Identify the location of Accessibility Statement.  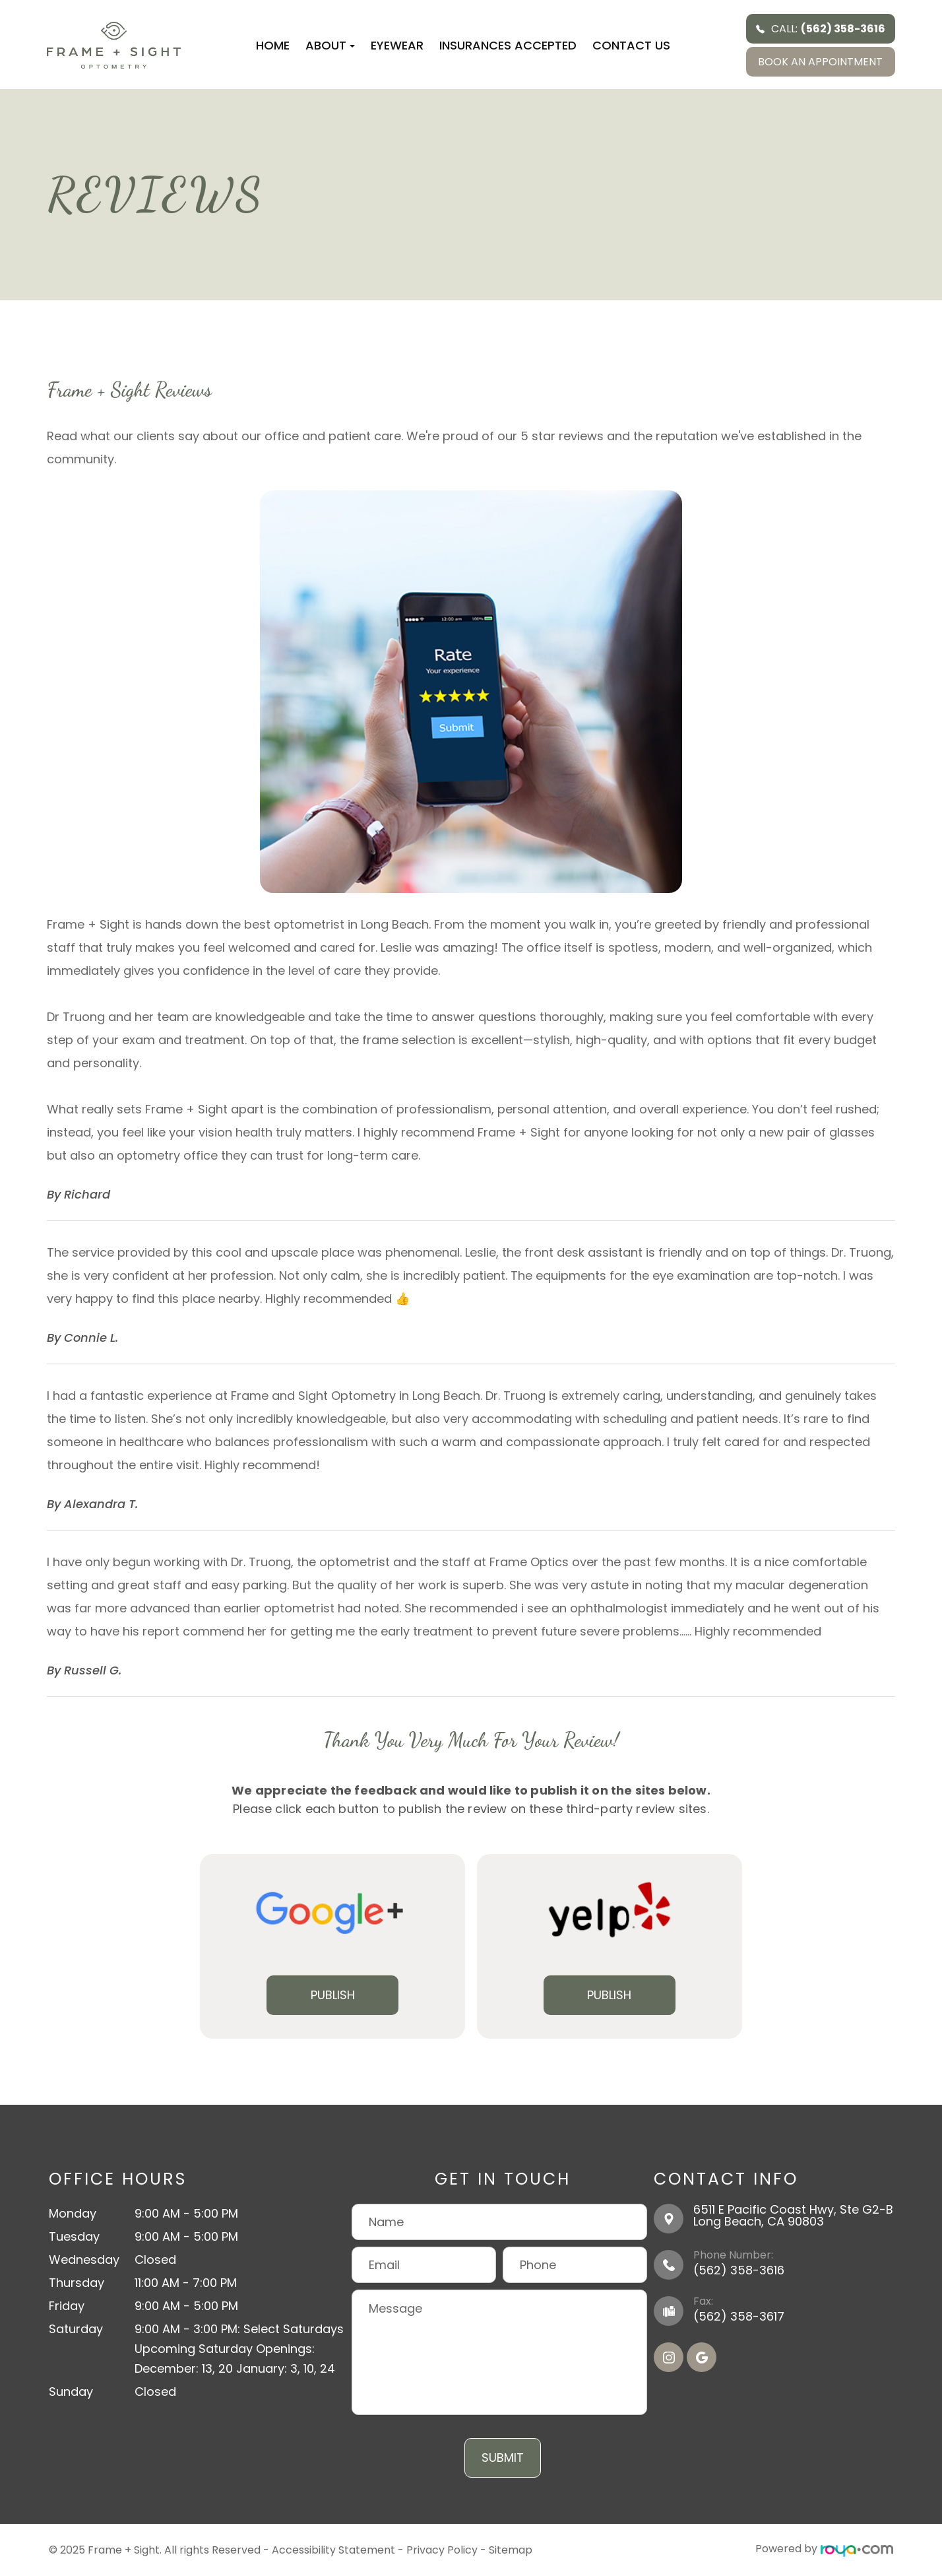
(333, 2548).